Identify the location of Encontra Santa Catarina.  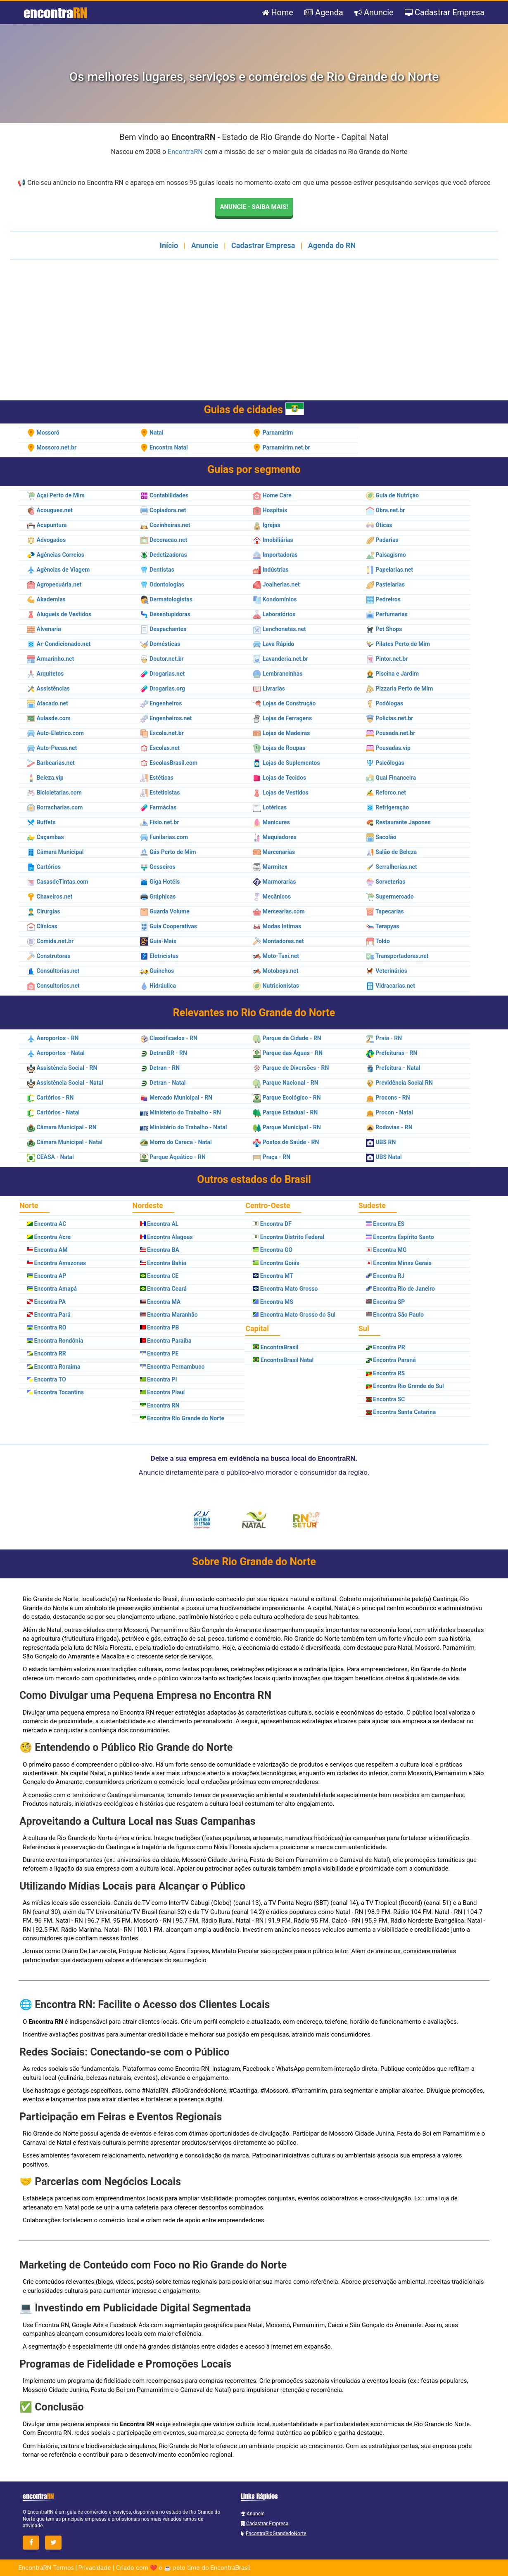
(401, 1412).